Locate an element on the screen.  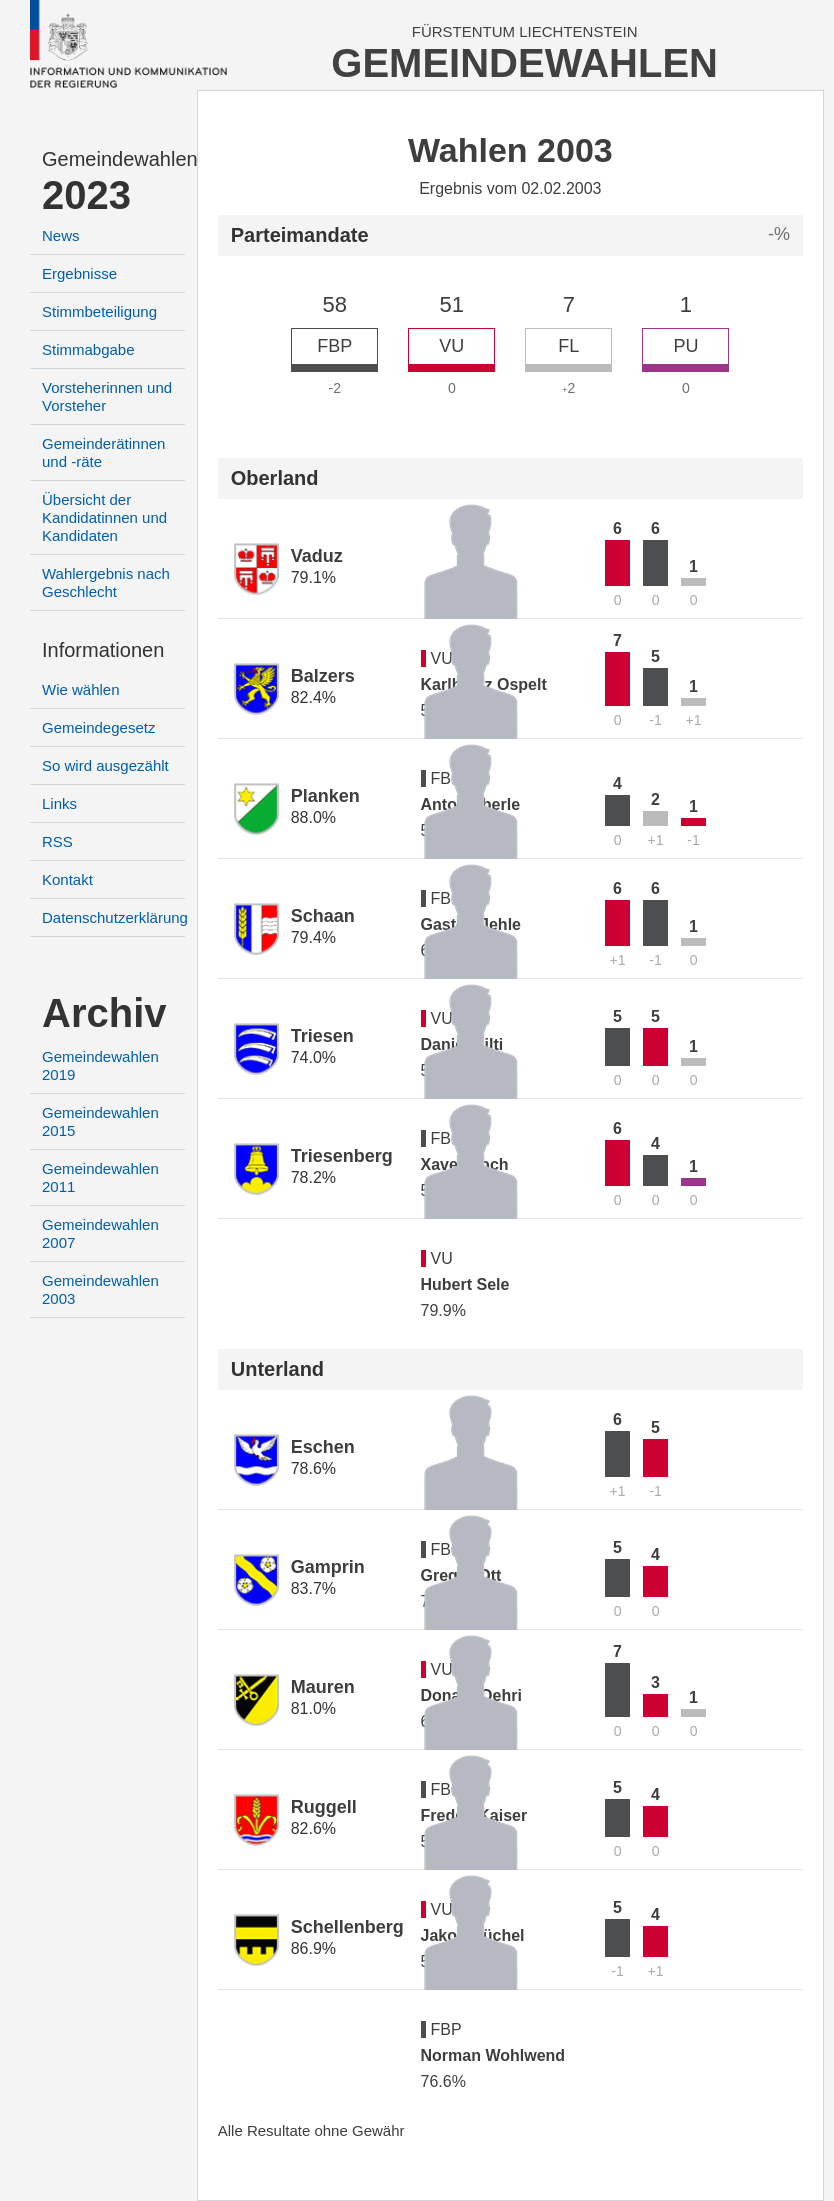
Datenschutzerklärung is located at coordinates (115, 917).